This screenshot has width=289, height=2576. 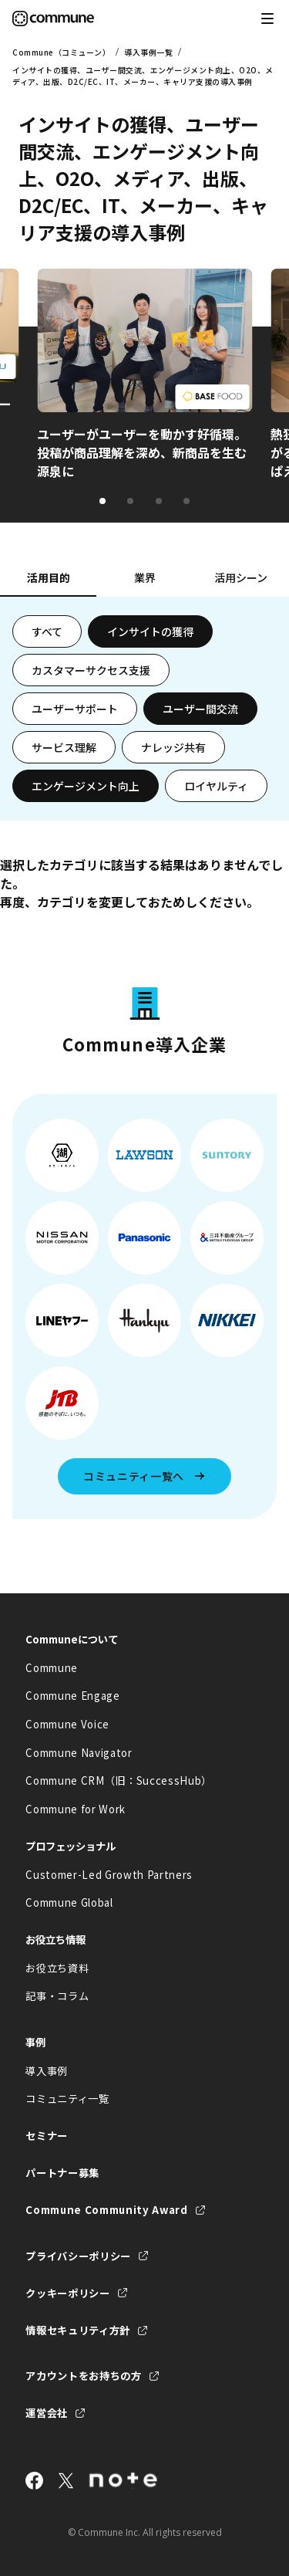 I want to click on すべて, so click(x=47, y=631).